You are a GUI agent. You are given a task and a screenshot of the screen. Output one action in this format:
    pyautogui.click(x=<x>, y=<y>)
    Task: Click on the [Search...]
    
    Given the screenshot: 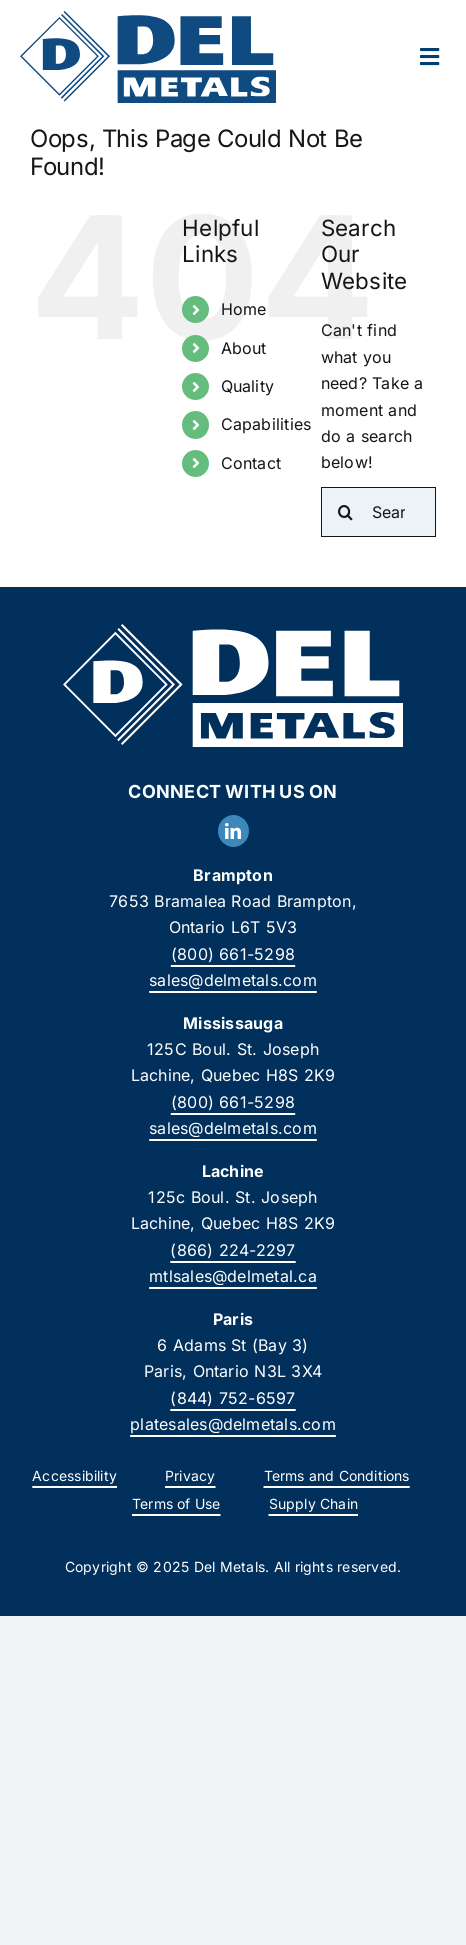 What is the action you would take?
    pyautogui.click(x=378, y=512)
    